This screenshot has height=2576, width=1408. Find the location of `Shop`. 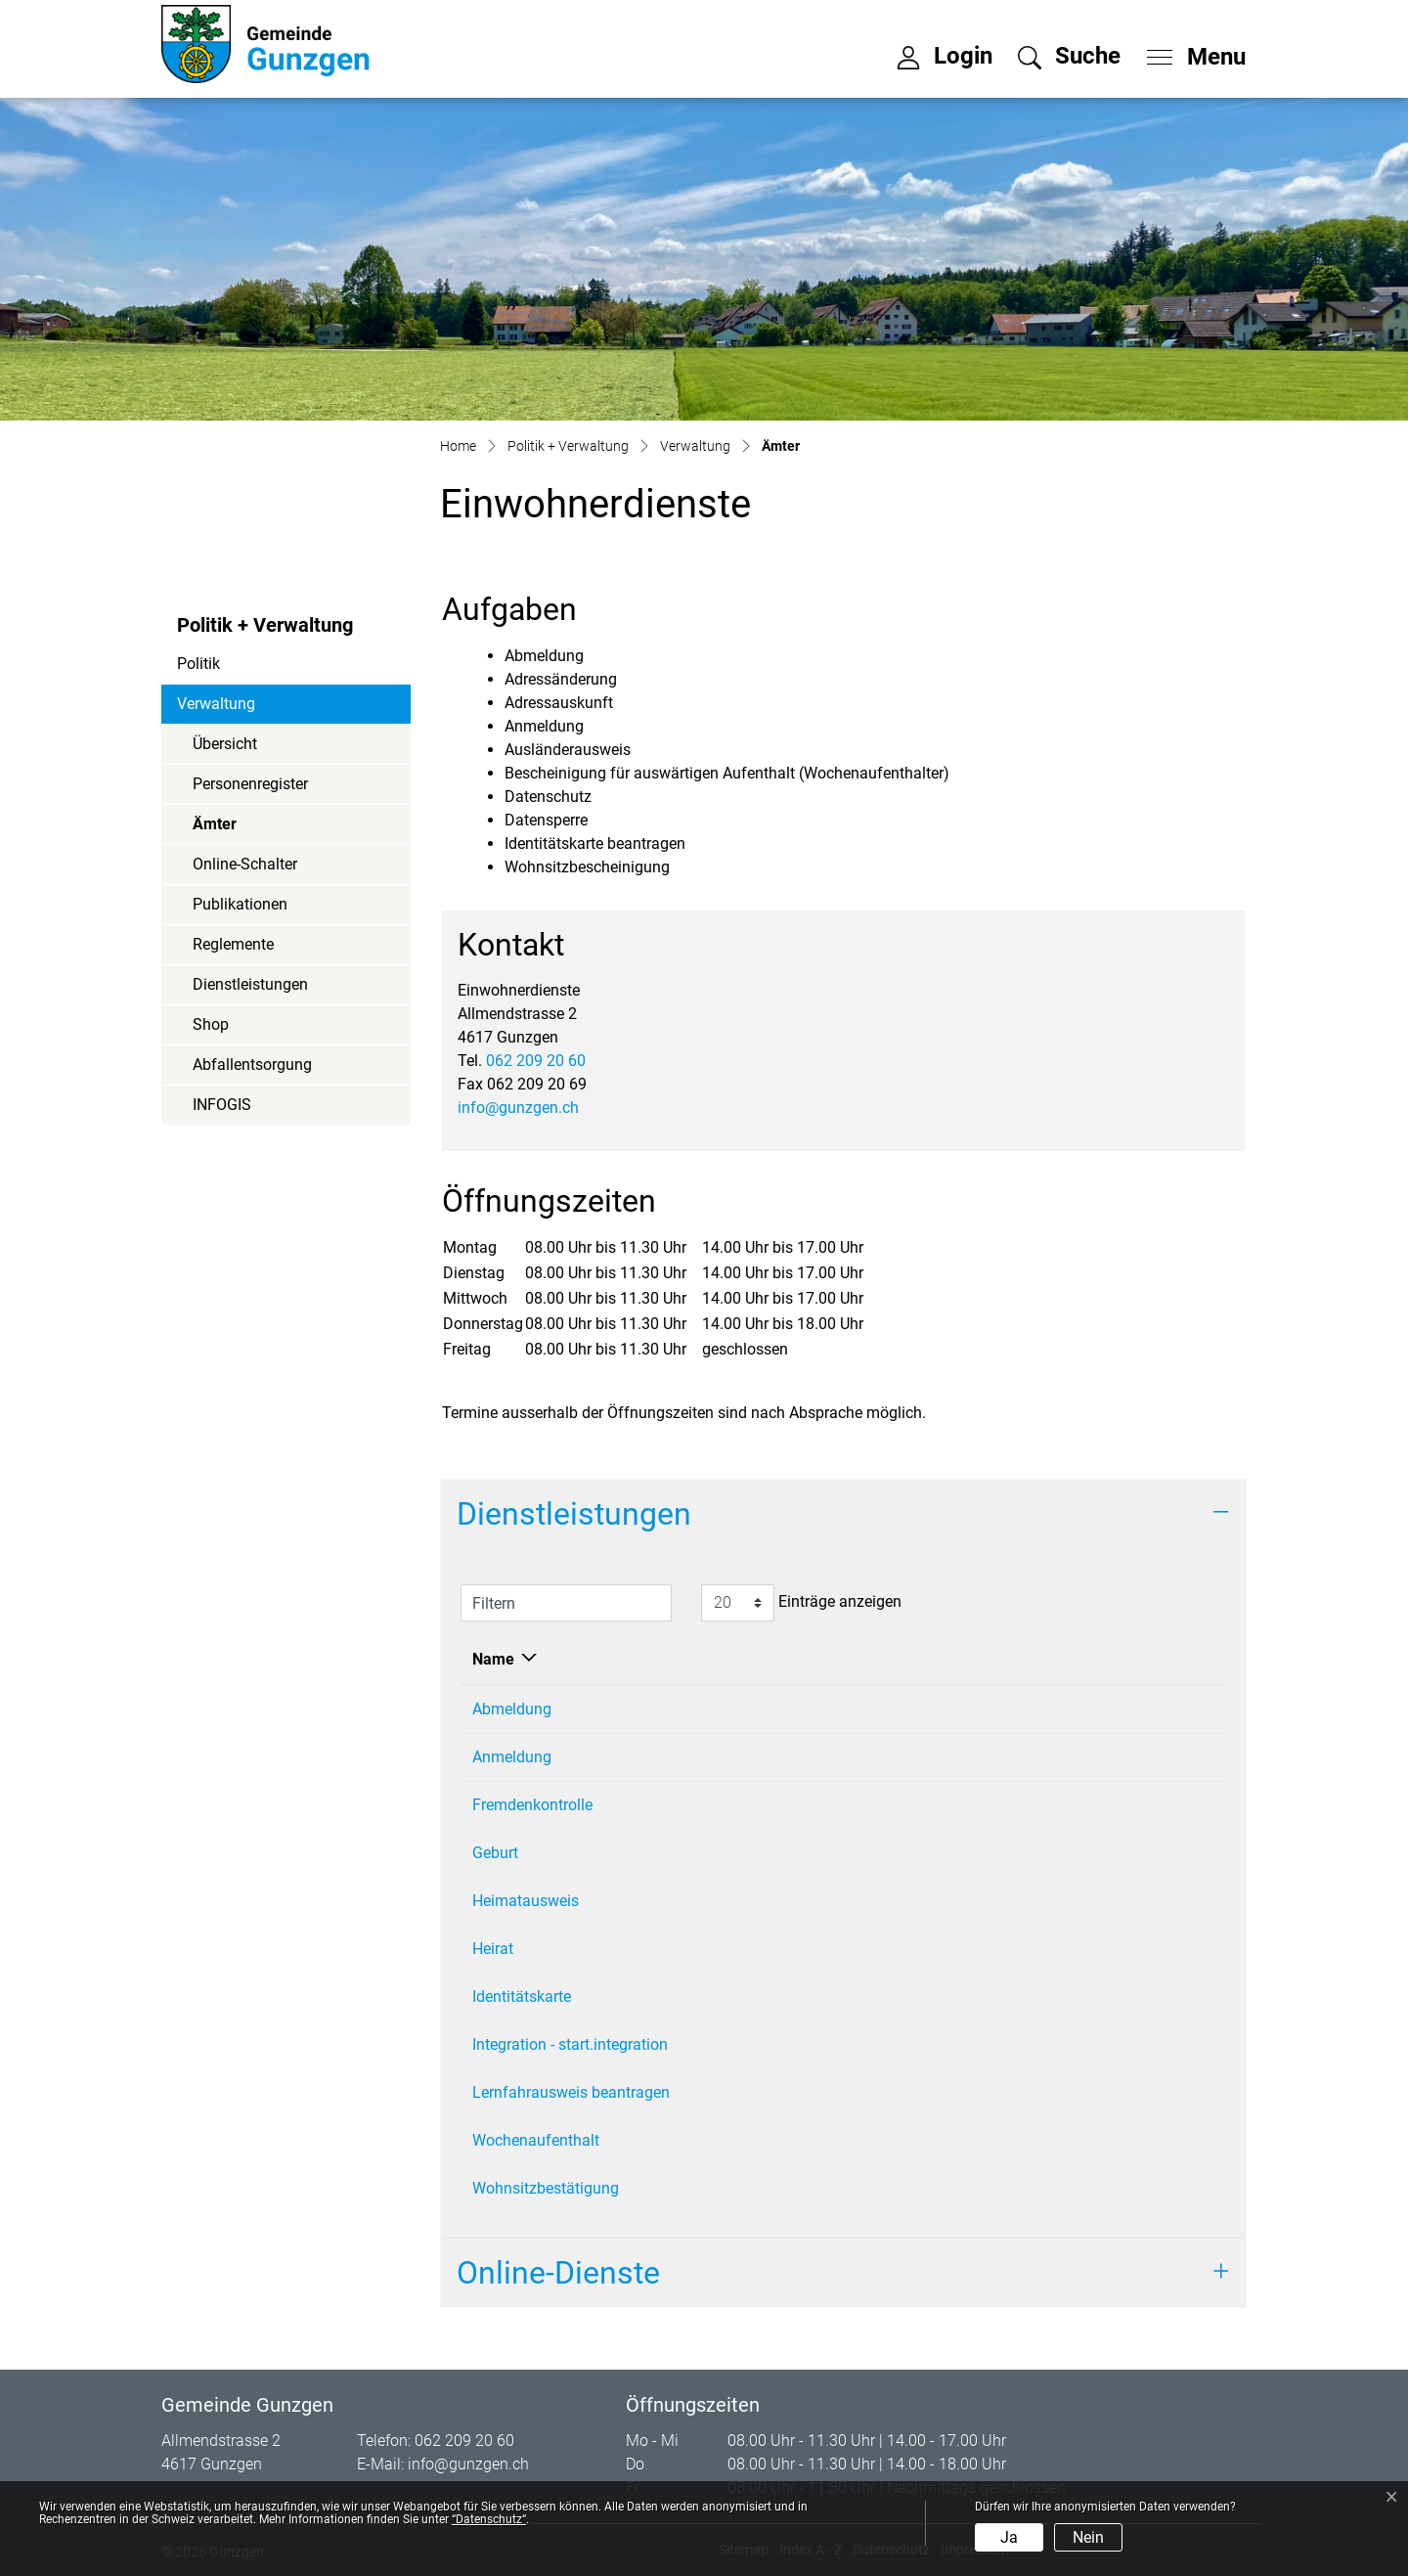

Shop is located at coordinates (211, 1024).